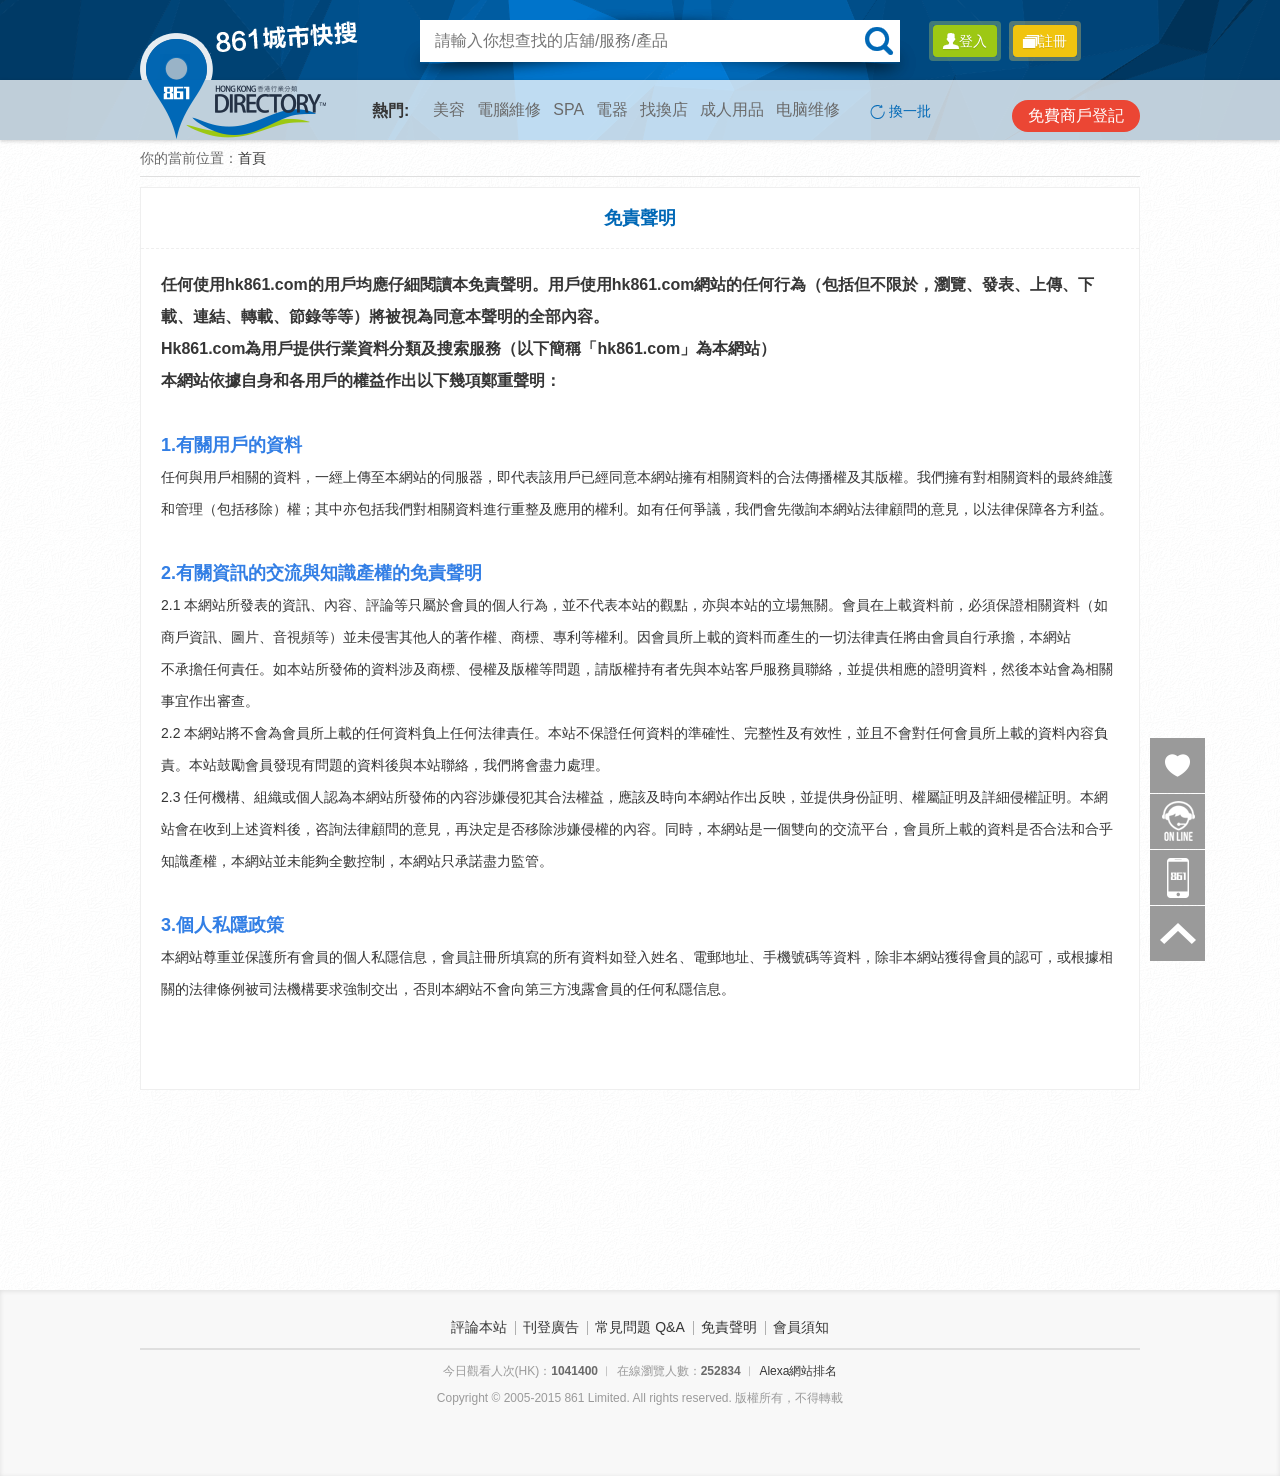  Describe the element at coordinates (1076, 115) in the screenshot. I see `免費商戶登記` at that location.